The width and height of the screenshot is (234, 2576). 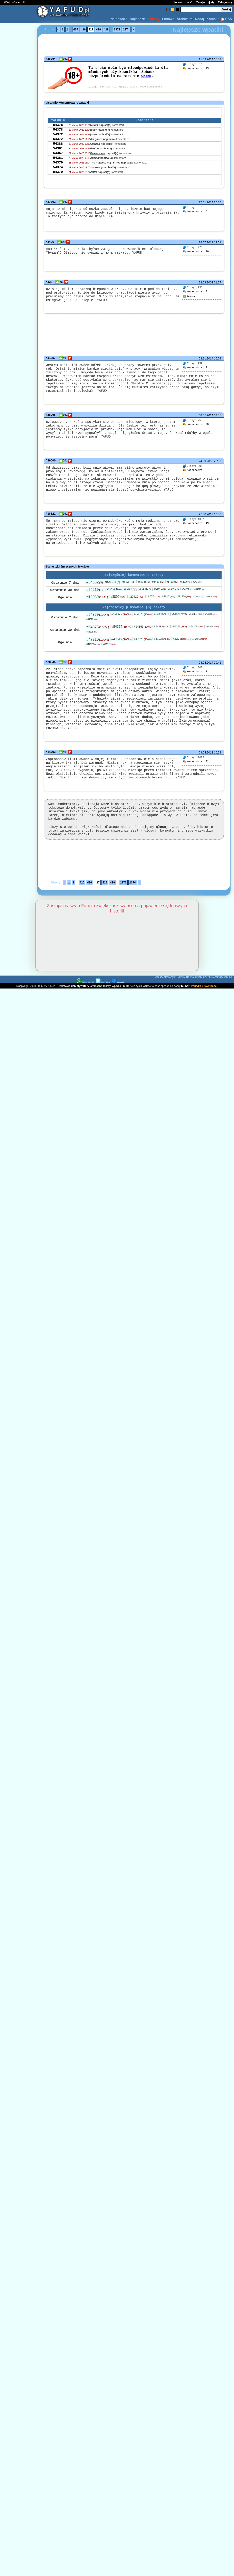 I want to click on #47310, so click(x=97, y=667).